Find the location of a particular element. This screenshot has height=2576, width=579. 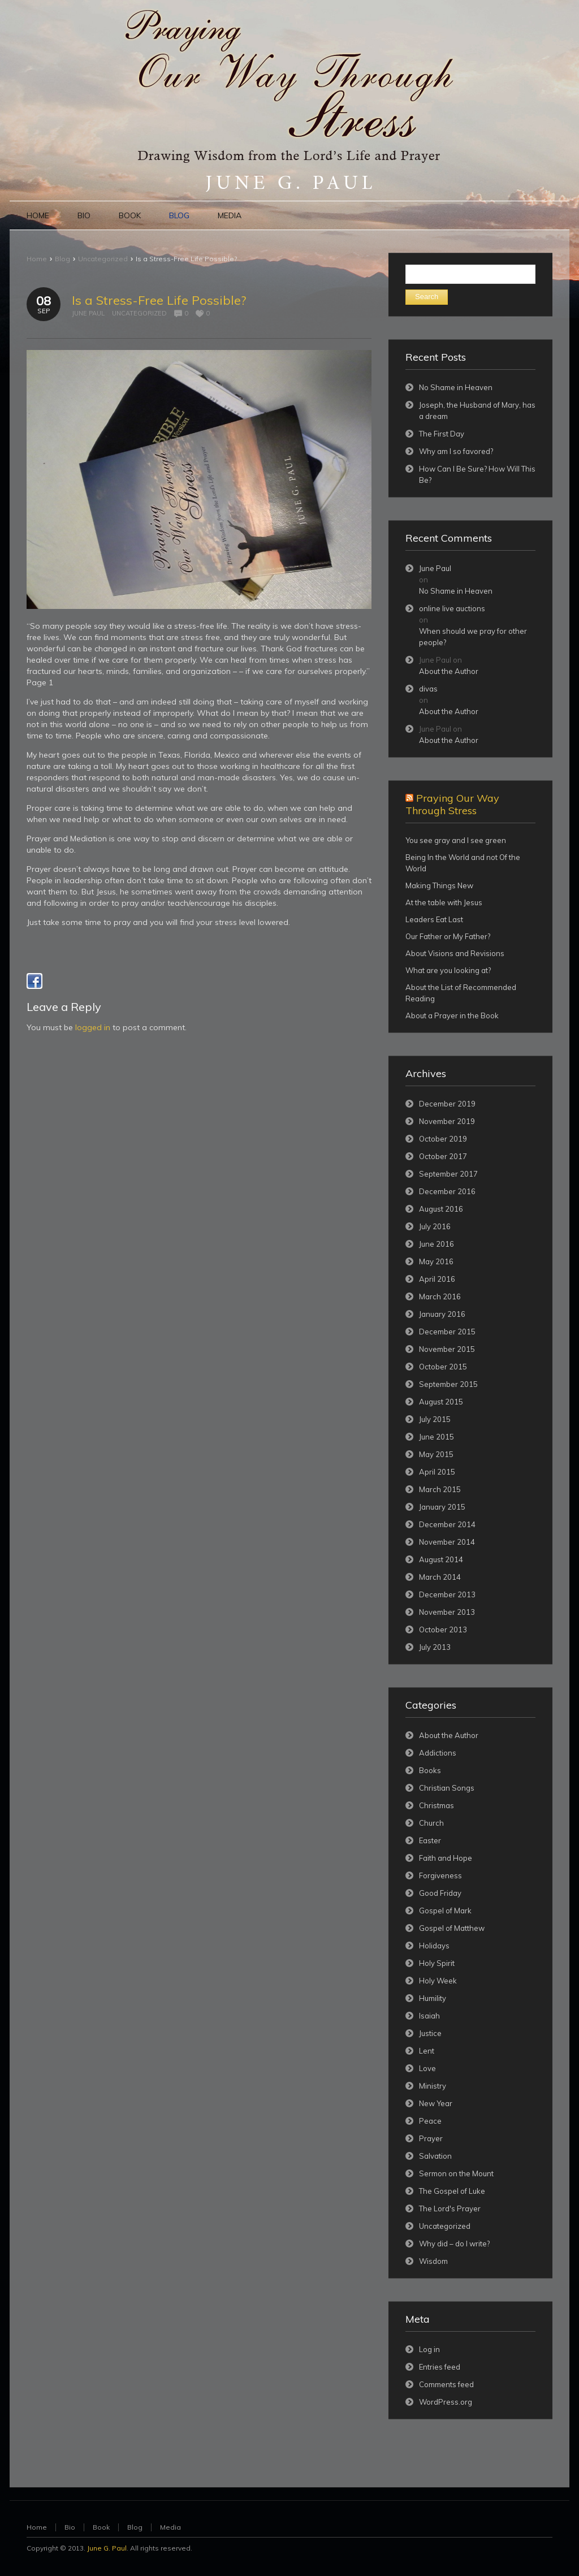

July 2015 is located at coordinates (435, 1419).